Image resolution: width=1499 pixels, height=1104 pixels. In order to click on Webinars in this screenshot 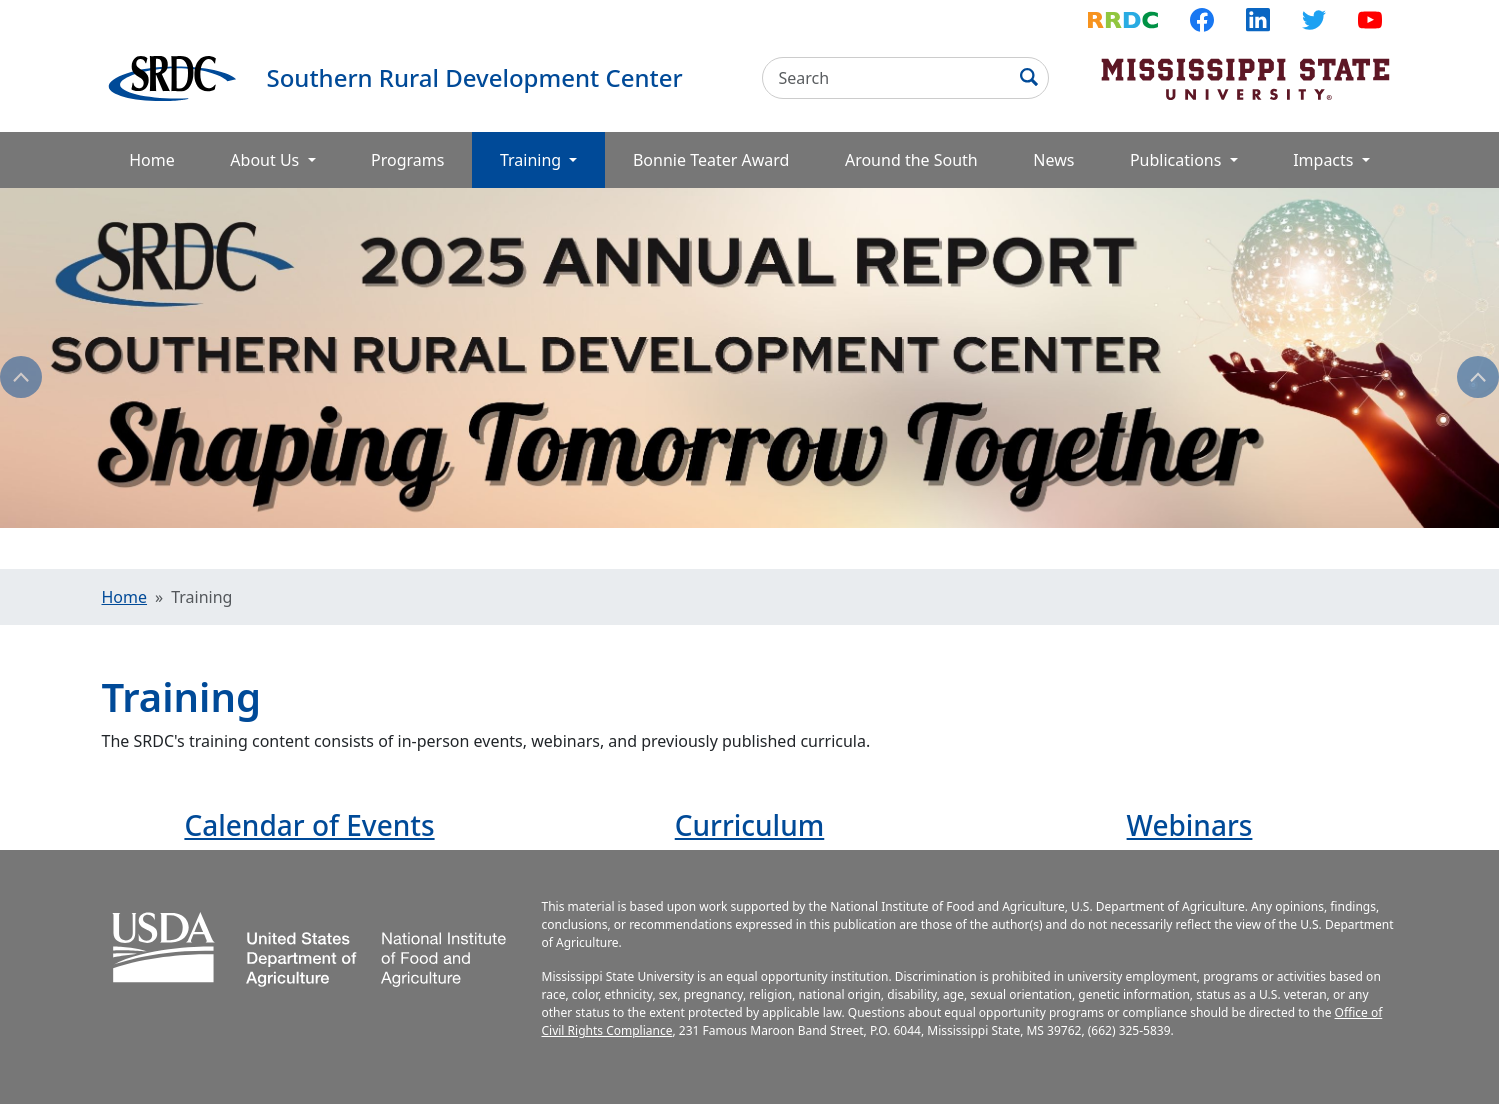, I will do `click(1190, 825)`.